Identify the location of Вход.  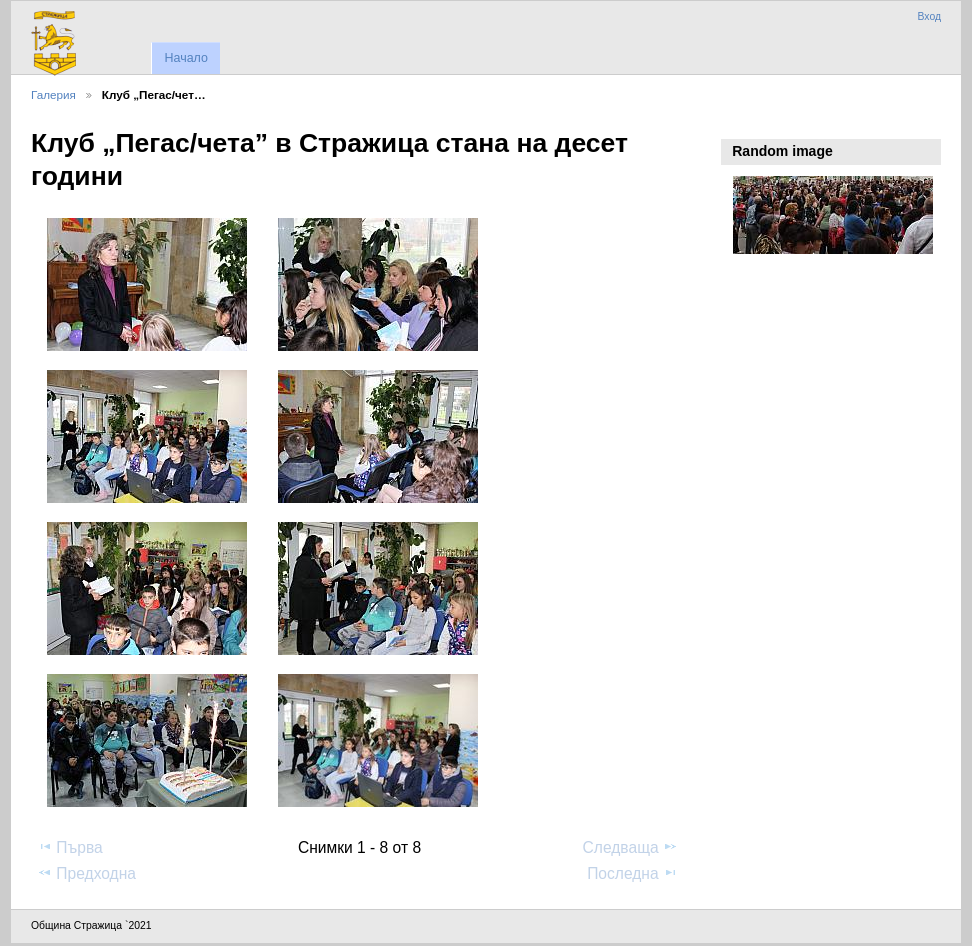
(929, 16).